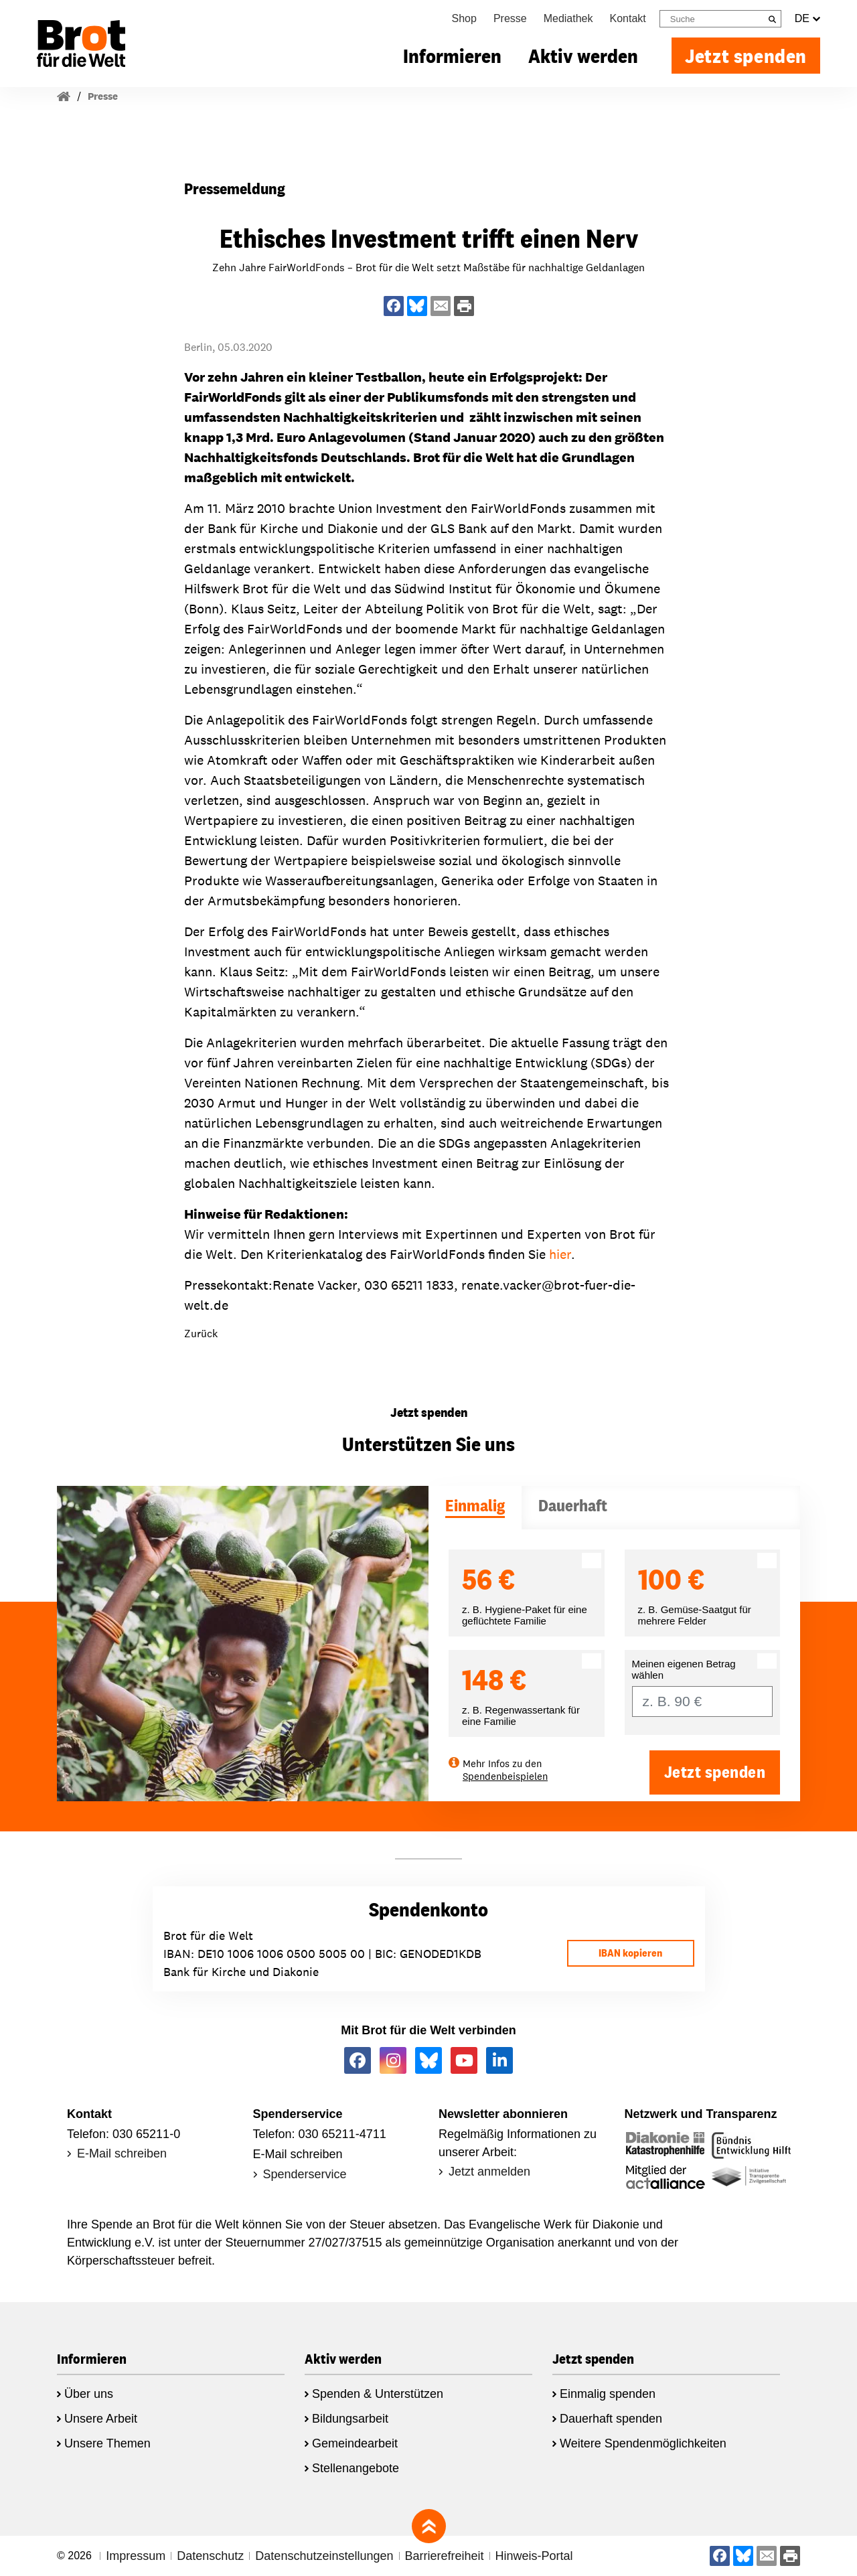 Image resolution: width=857 pixels, height=2576 pixels. I want to click on Impressum, so click(135, 2556).